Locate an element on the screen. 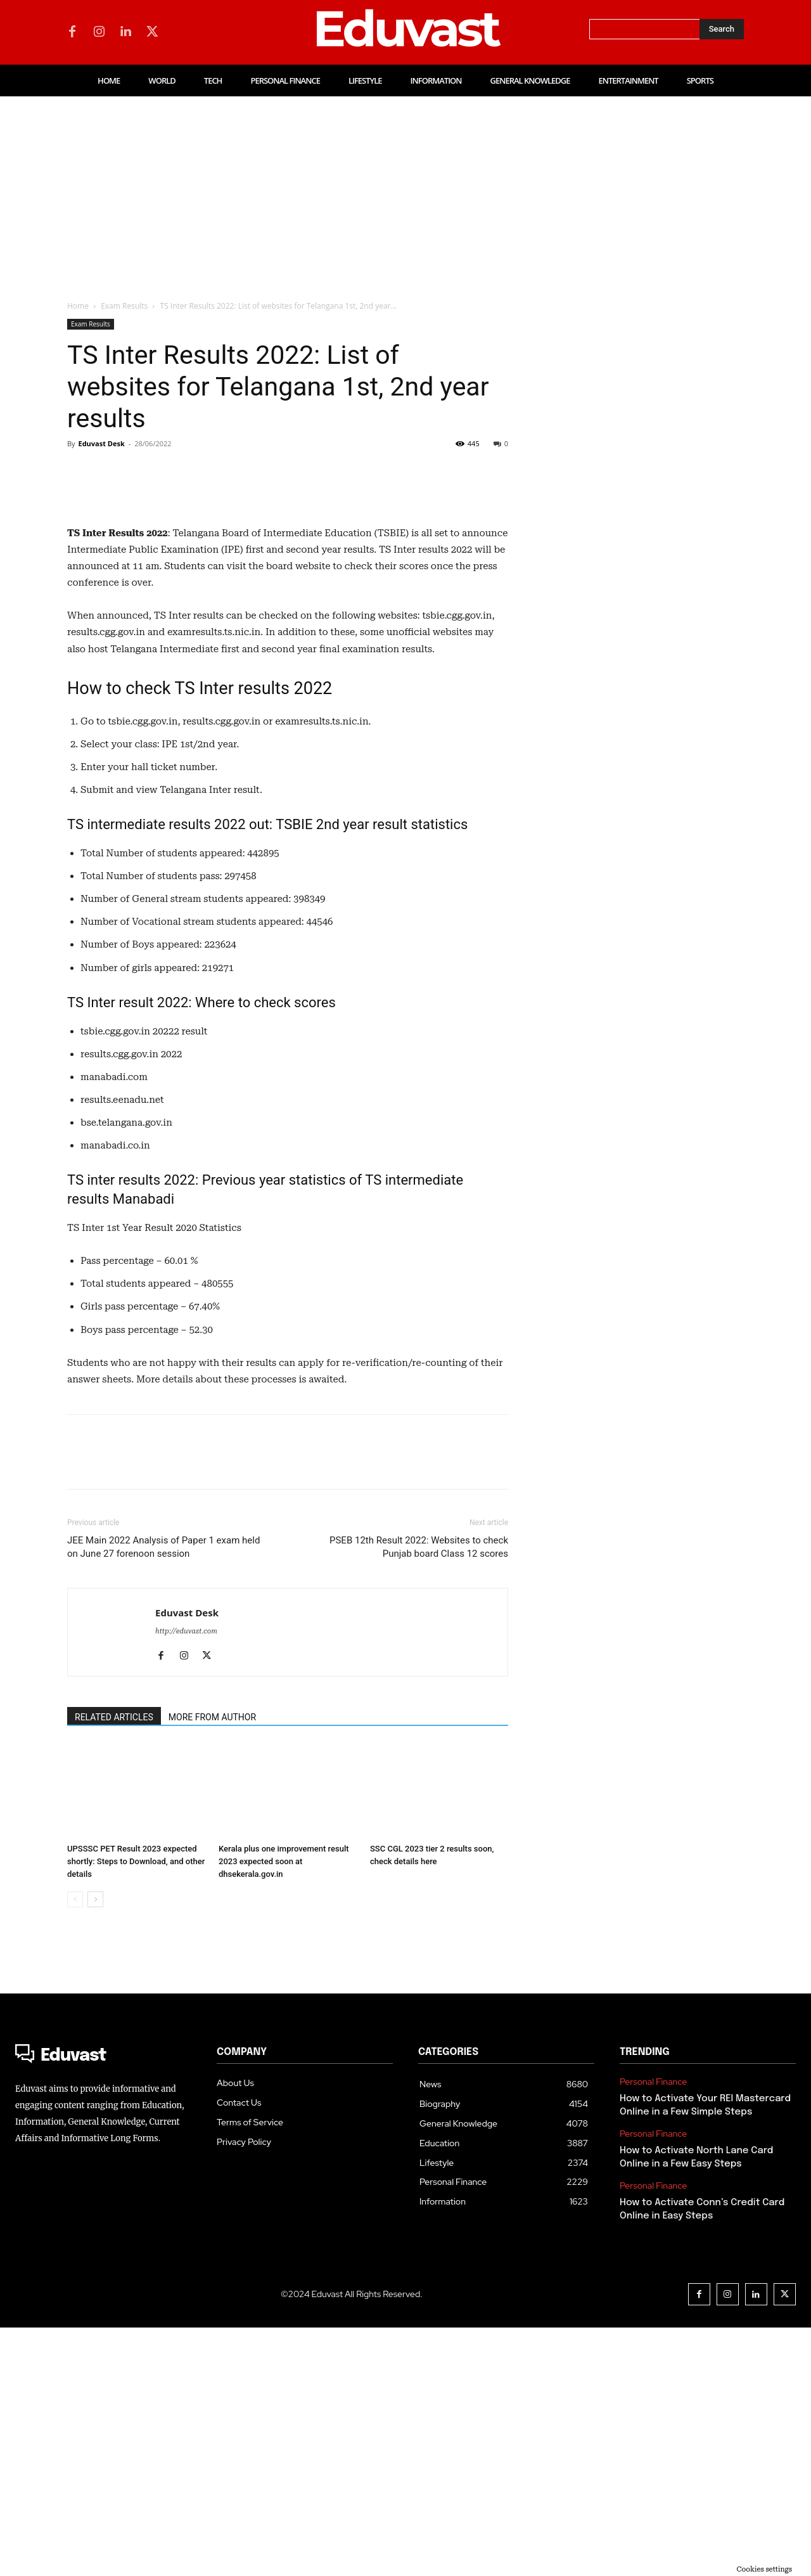 The width and height of the screenshot is (811, 2576). Personal Finance is located at coordinates (653, 2330).